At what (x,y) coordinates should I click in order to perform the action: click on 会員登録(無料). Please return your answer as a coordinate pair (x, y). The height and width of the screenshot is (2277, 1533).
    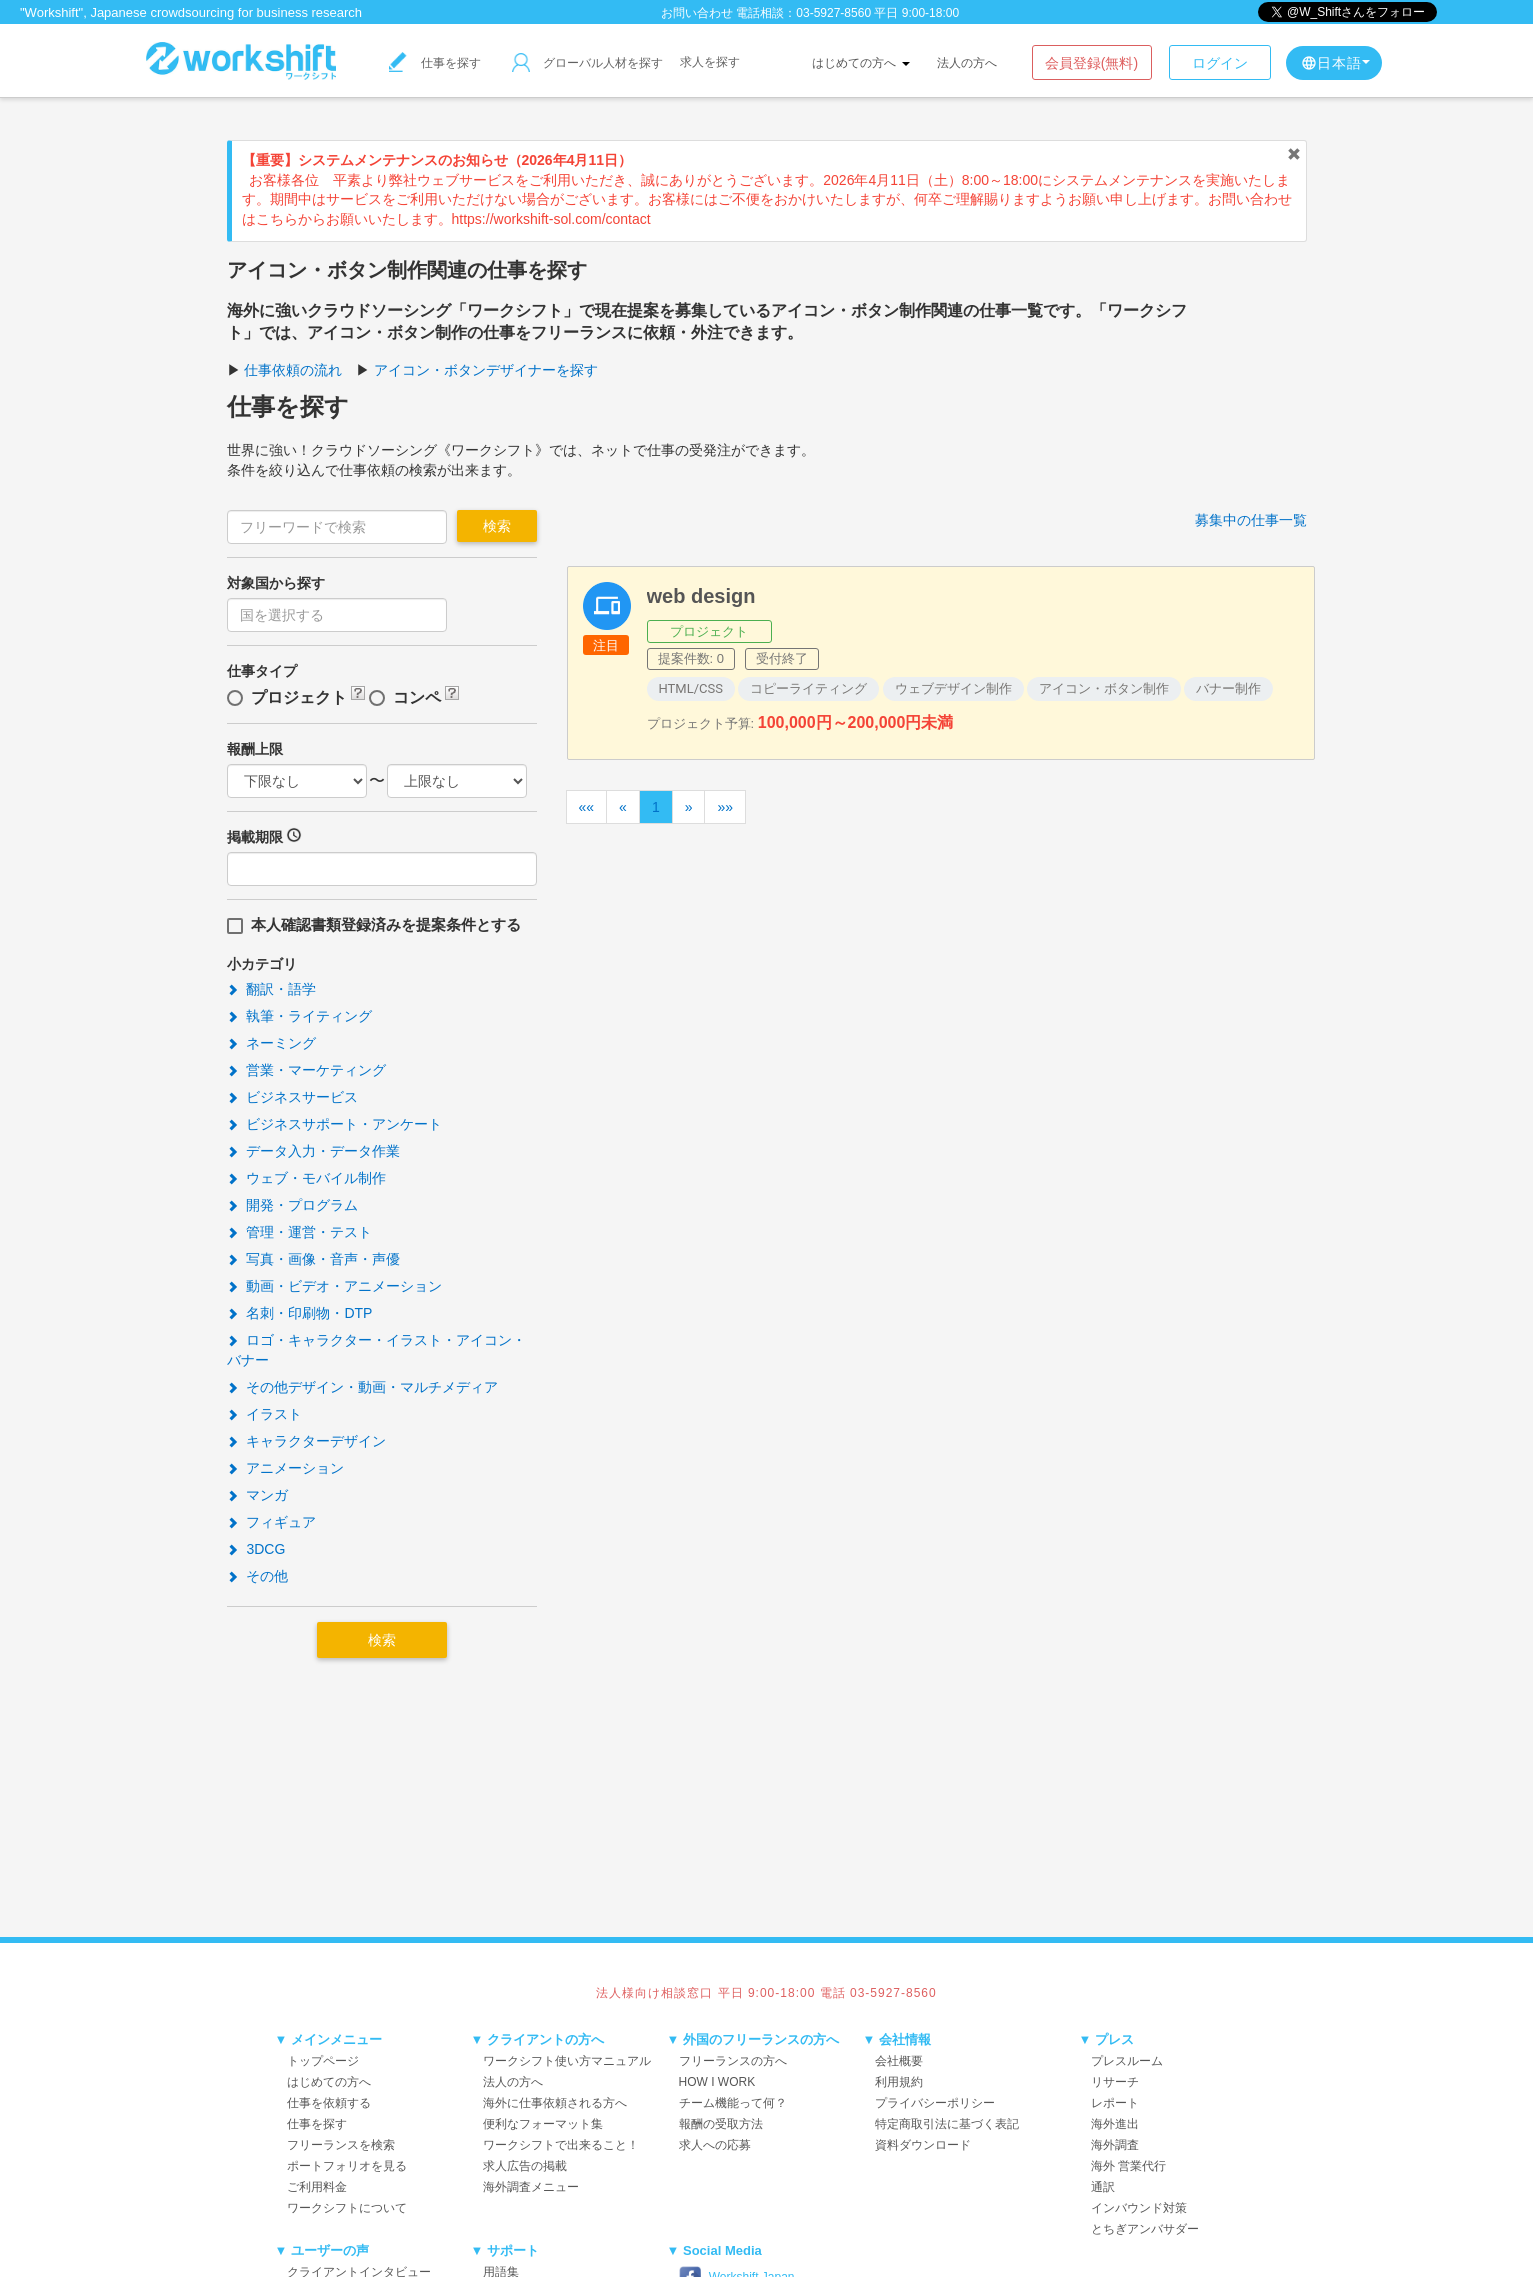
    Looking at the image, I should click on (1091, 63).